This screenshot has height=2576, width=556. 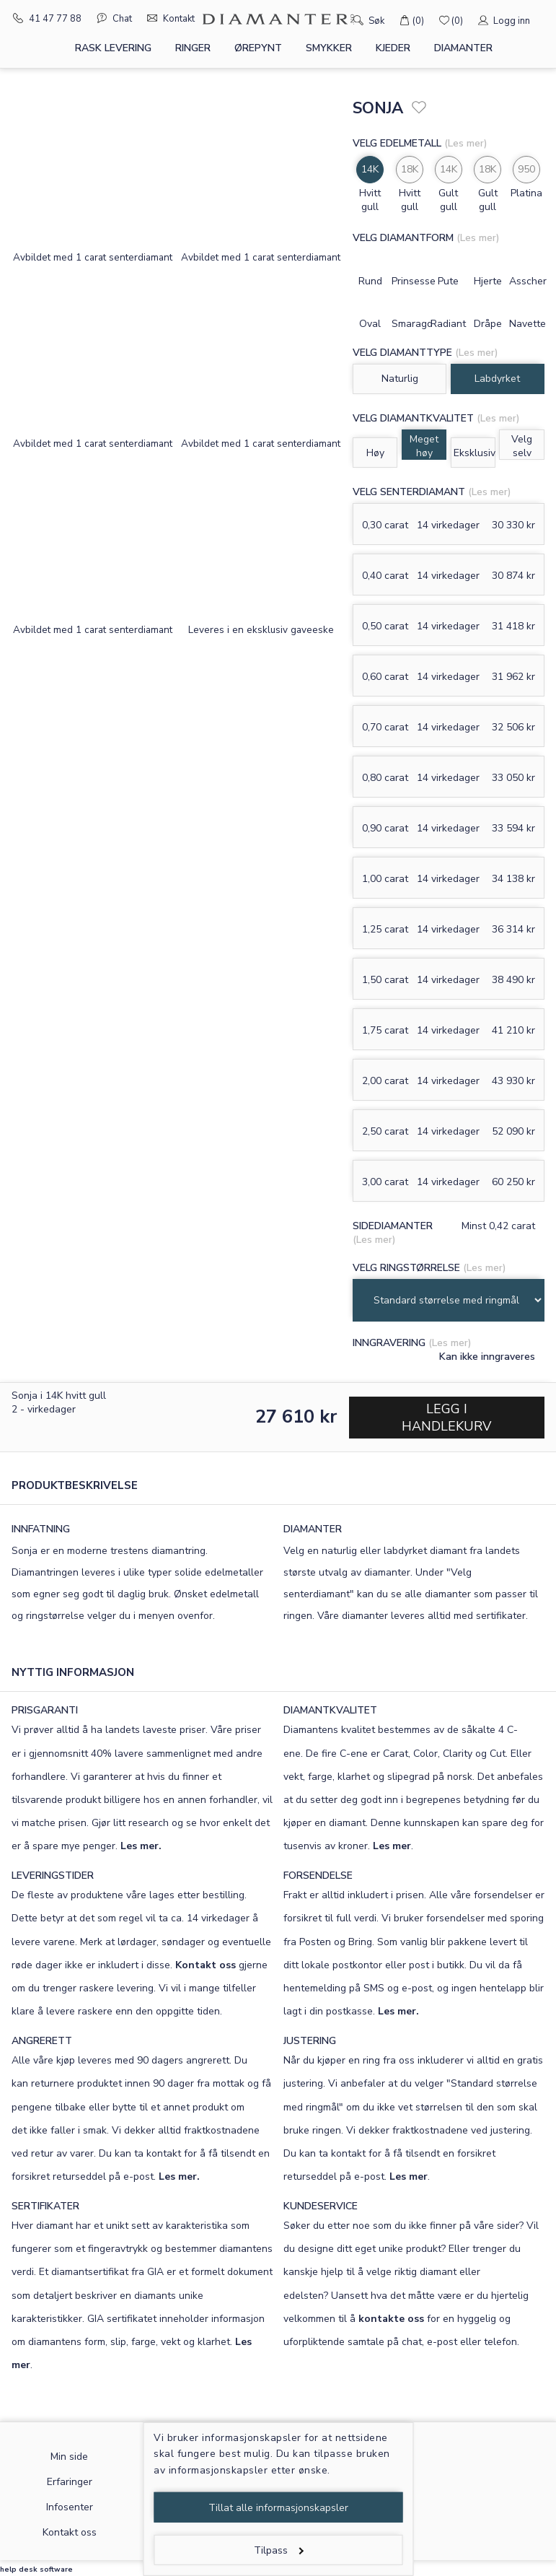 What do you see at coordinates (463, 48) in the screenshot?
I see `Diamanter` at bounding box center [463, 48].